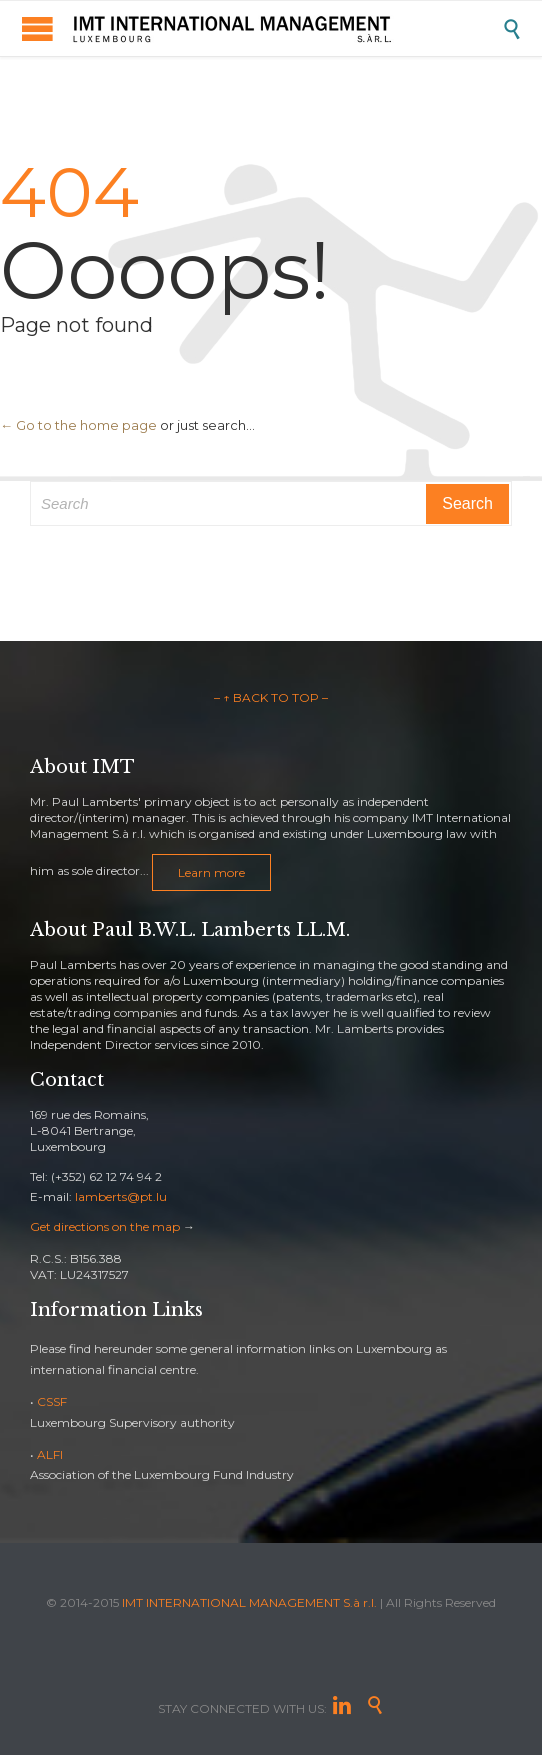 The image size is (542, 1755). What do you see at coordinates (78, 425) in the screenshot?
I see `← Go to the home page` at bounding box center [78, 425].